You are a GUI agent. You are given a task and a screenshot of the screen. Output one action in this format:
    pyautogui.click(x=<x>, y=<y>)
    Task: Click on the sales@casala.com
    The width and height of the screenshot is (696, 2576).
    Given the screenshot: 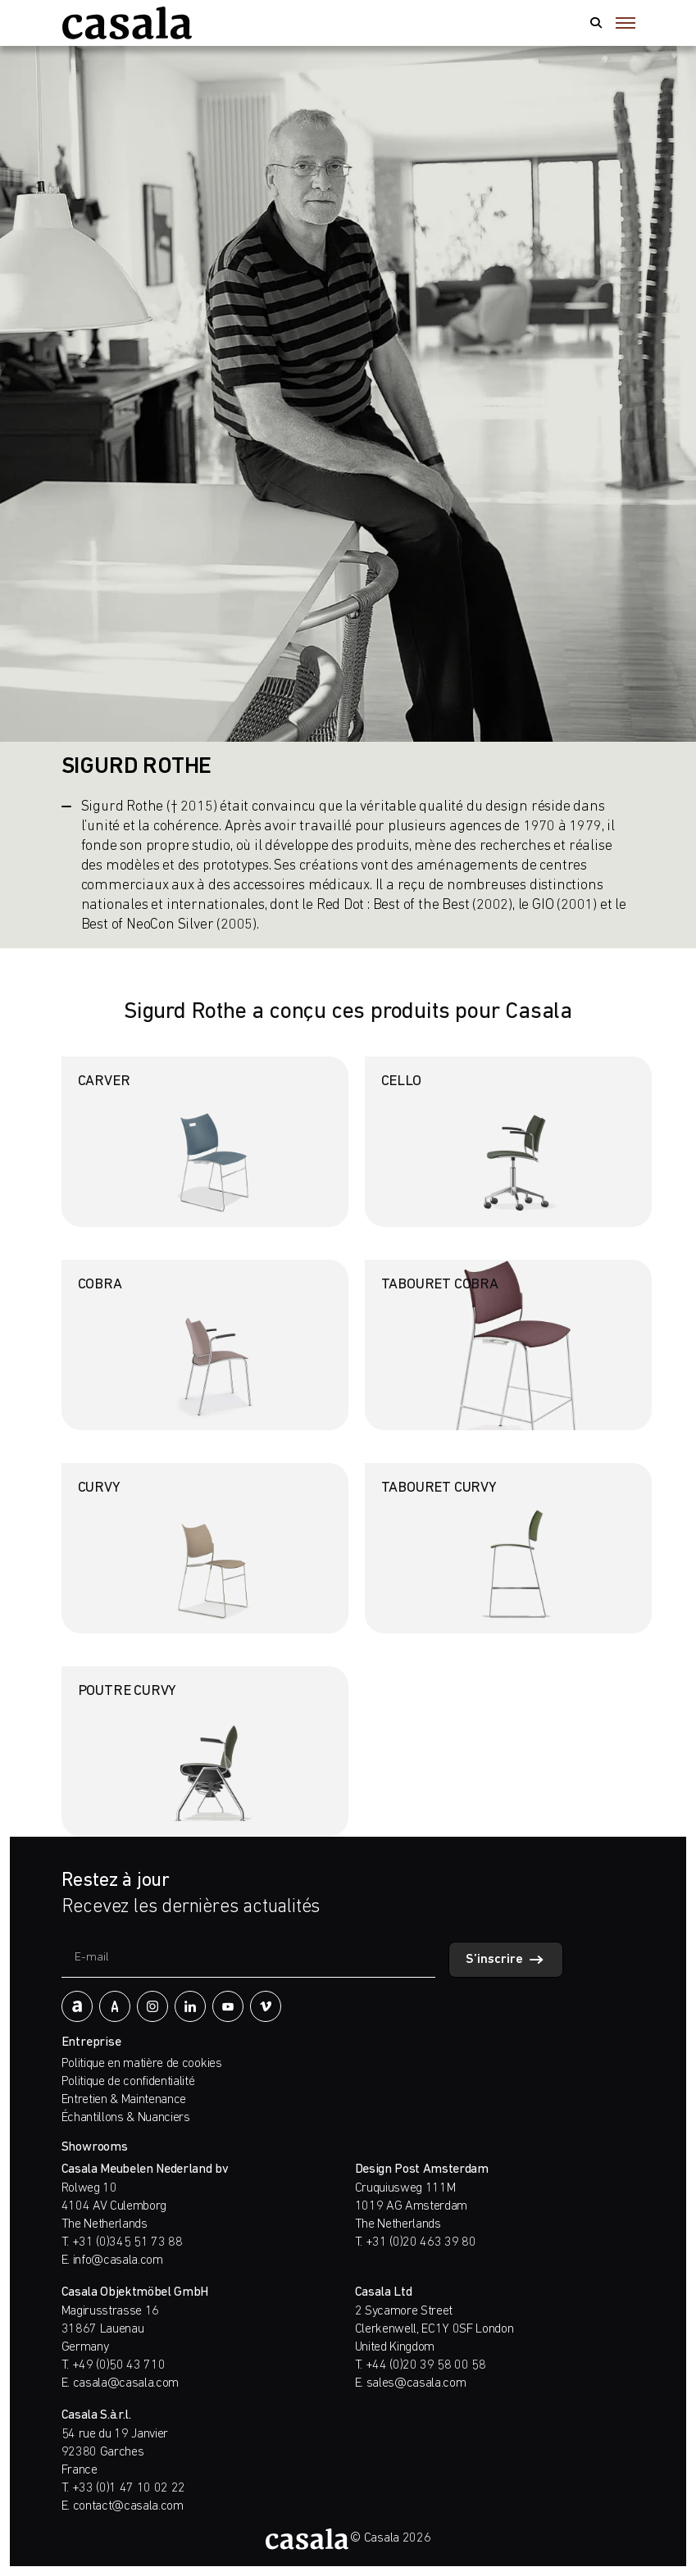 What is the action you would take?
    pyautogui.click(x=416, y=2383)
    